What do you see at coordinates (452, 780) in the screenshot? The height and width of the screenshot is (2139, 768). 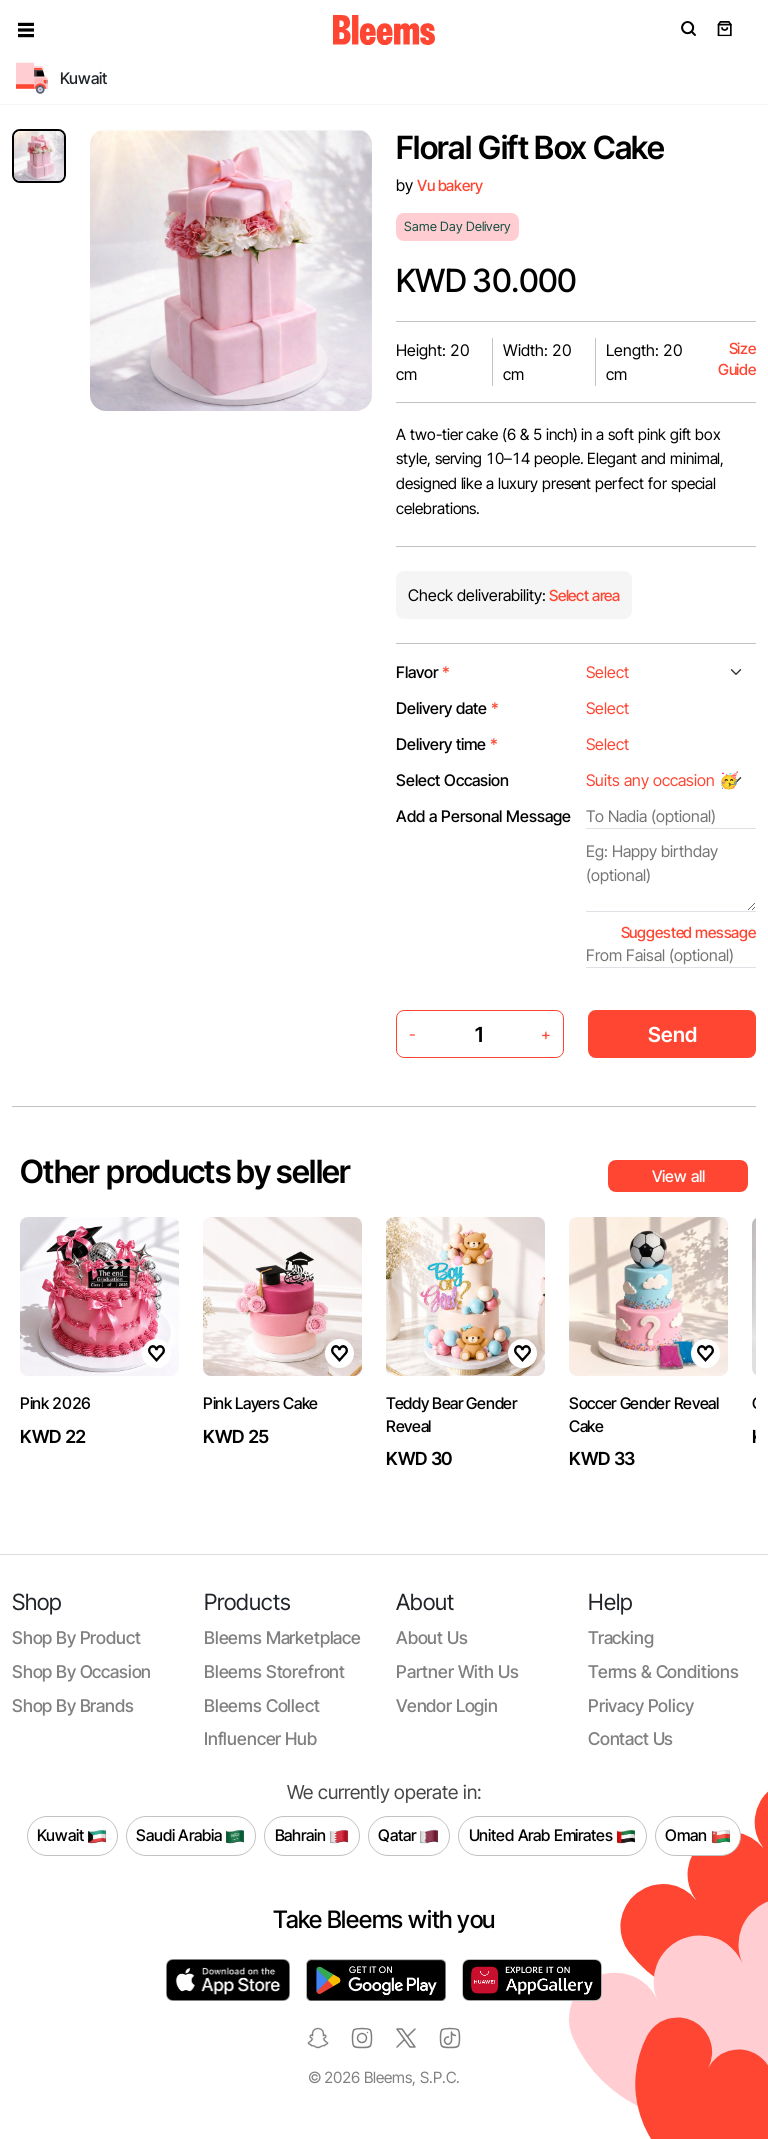 I see `Select Occasion` at bounding box center [452, 780].